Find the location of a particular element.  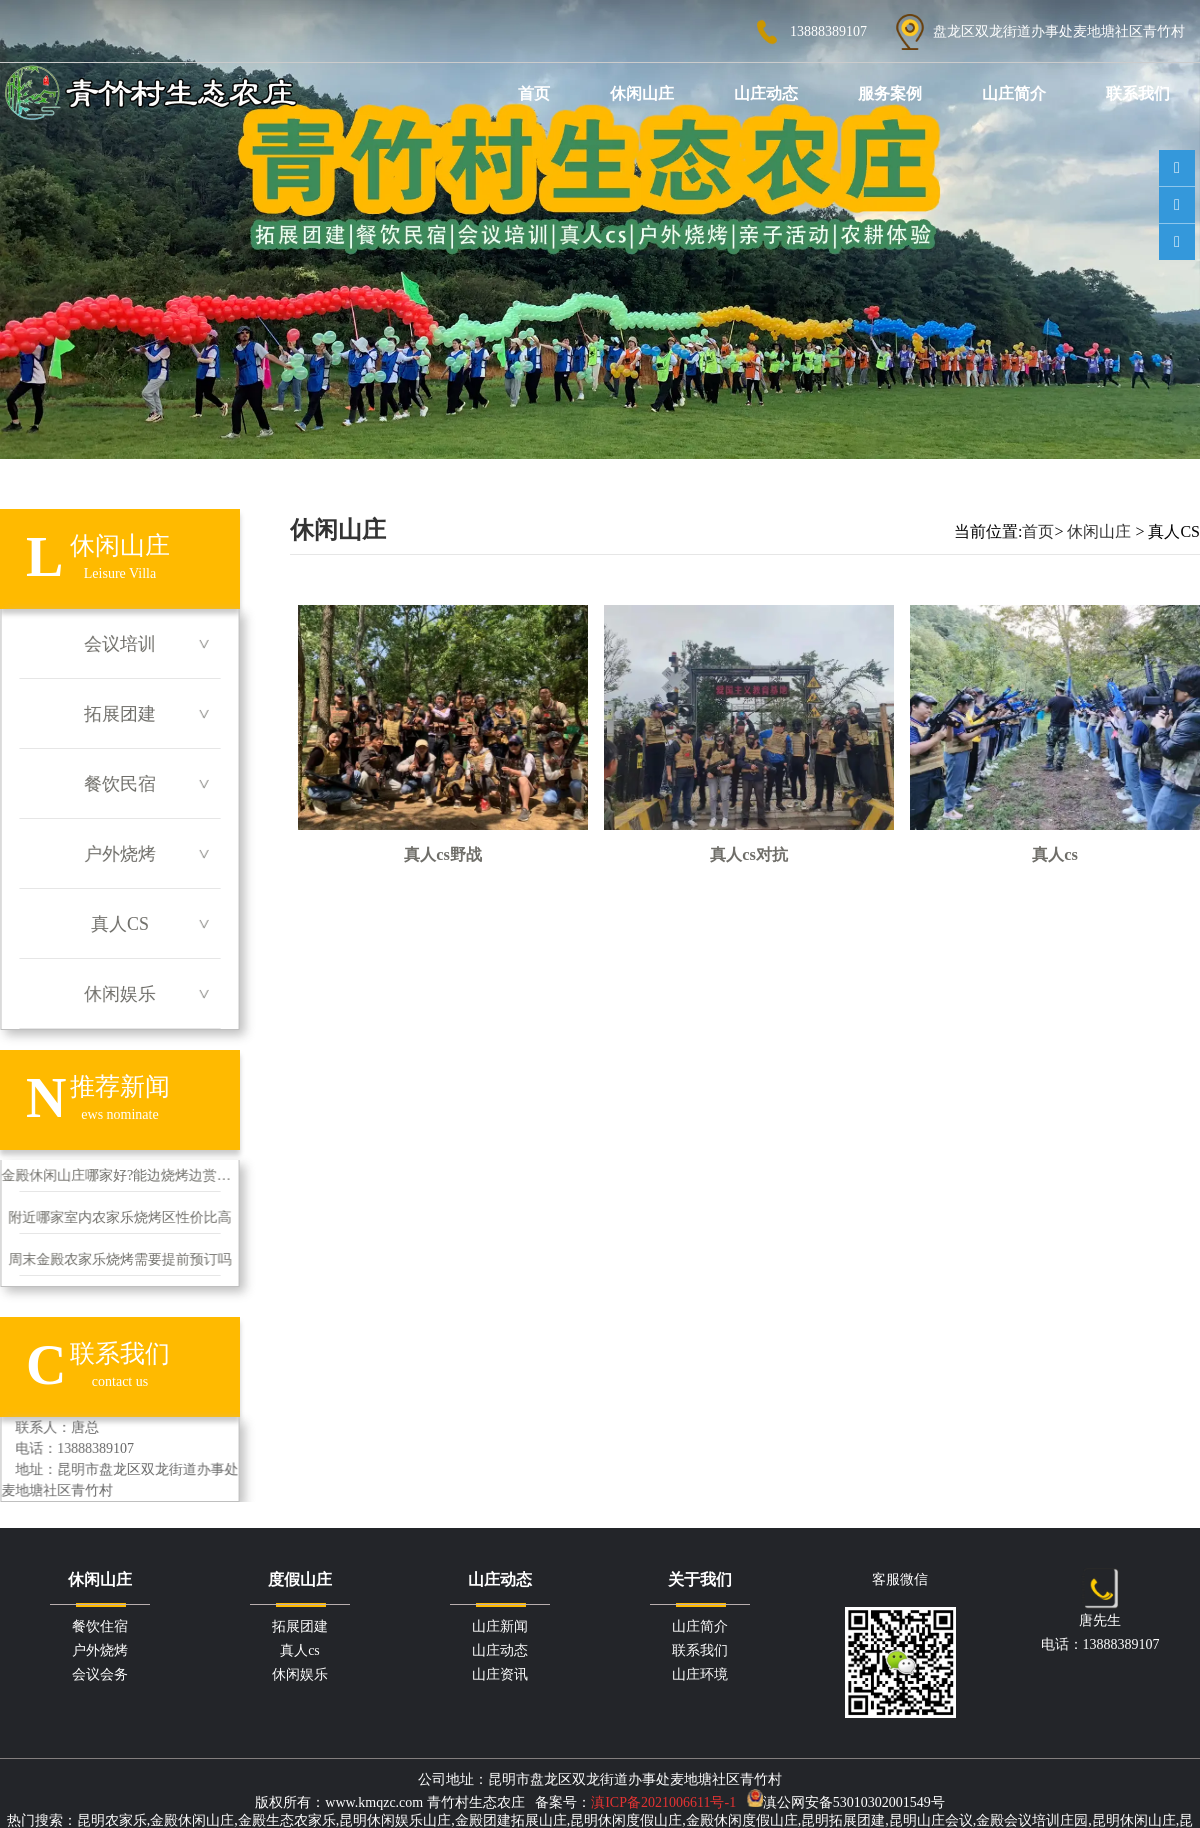

山庄动态 is located at coordinates (766, 93).